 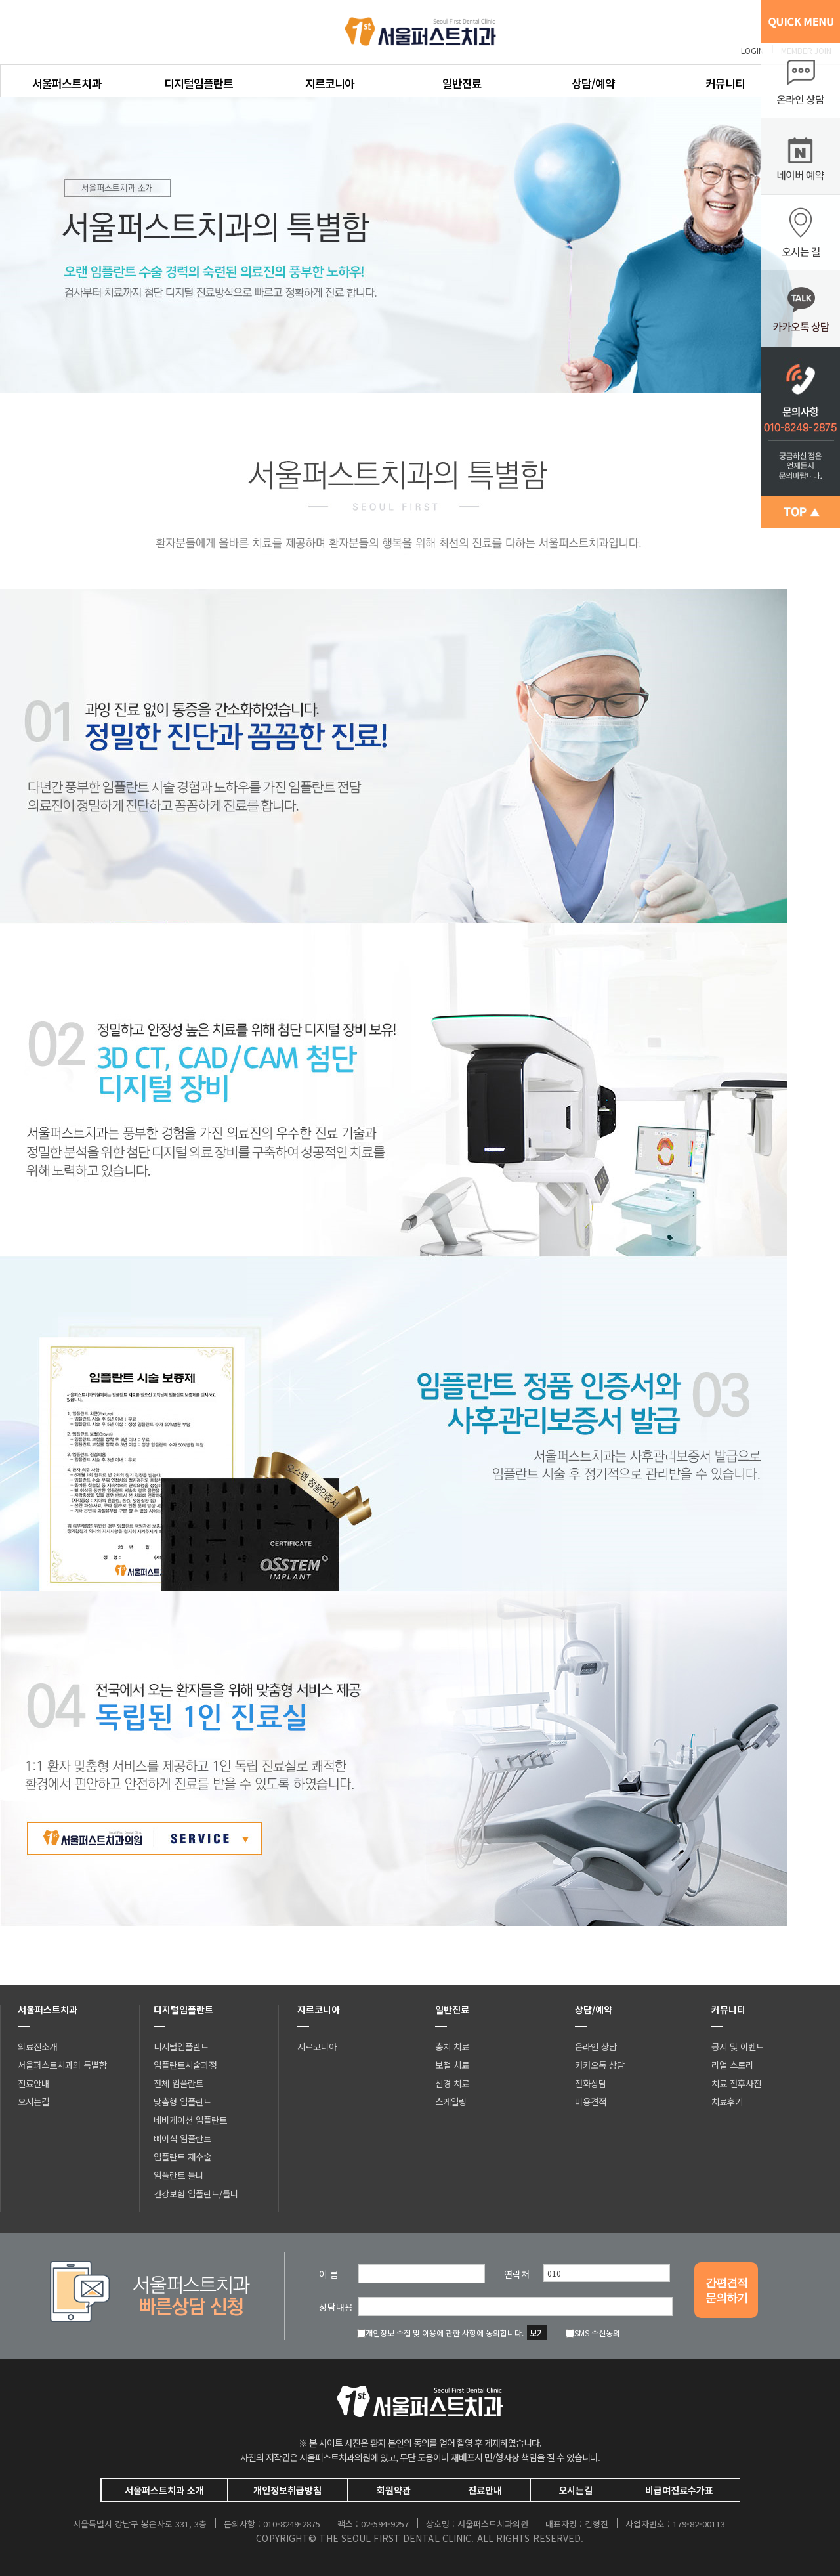 What do you see at coordinates (196, 2193) in the screenshot?
I see `건강보험 임플란트/틀니` at bounding box center [196, 2193].